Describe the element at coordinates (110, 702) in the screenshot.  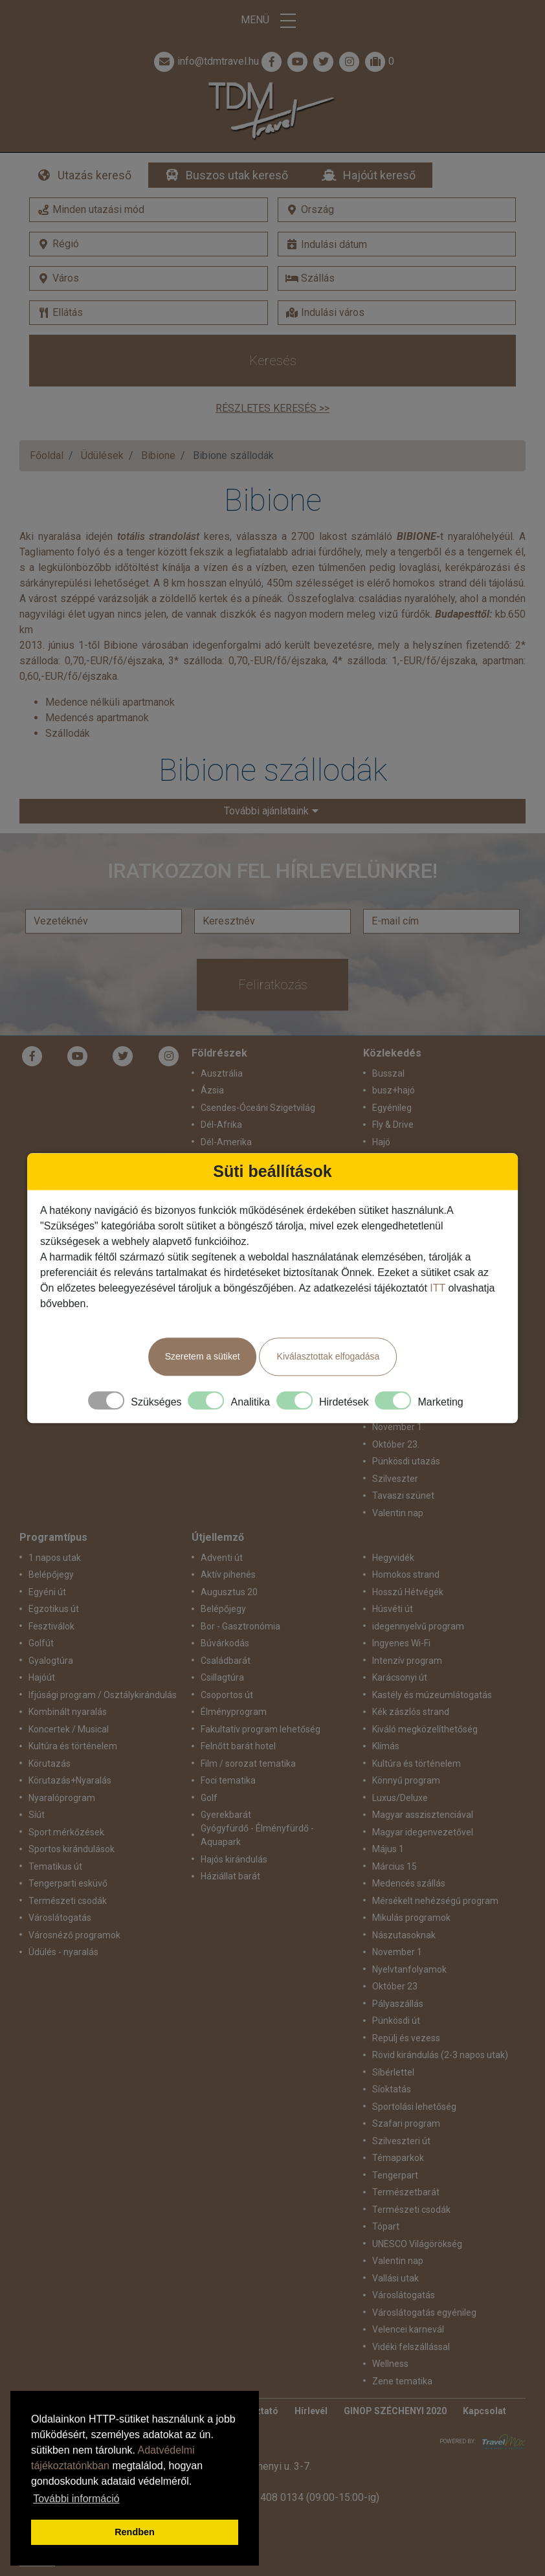
I see `Medence nélküli apartmanok` at that location.